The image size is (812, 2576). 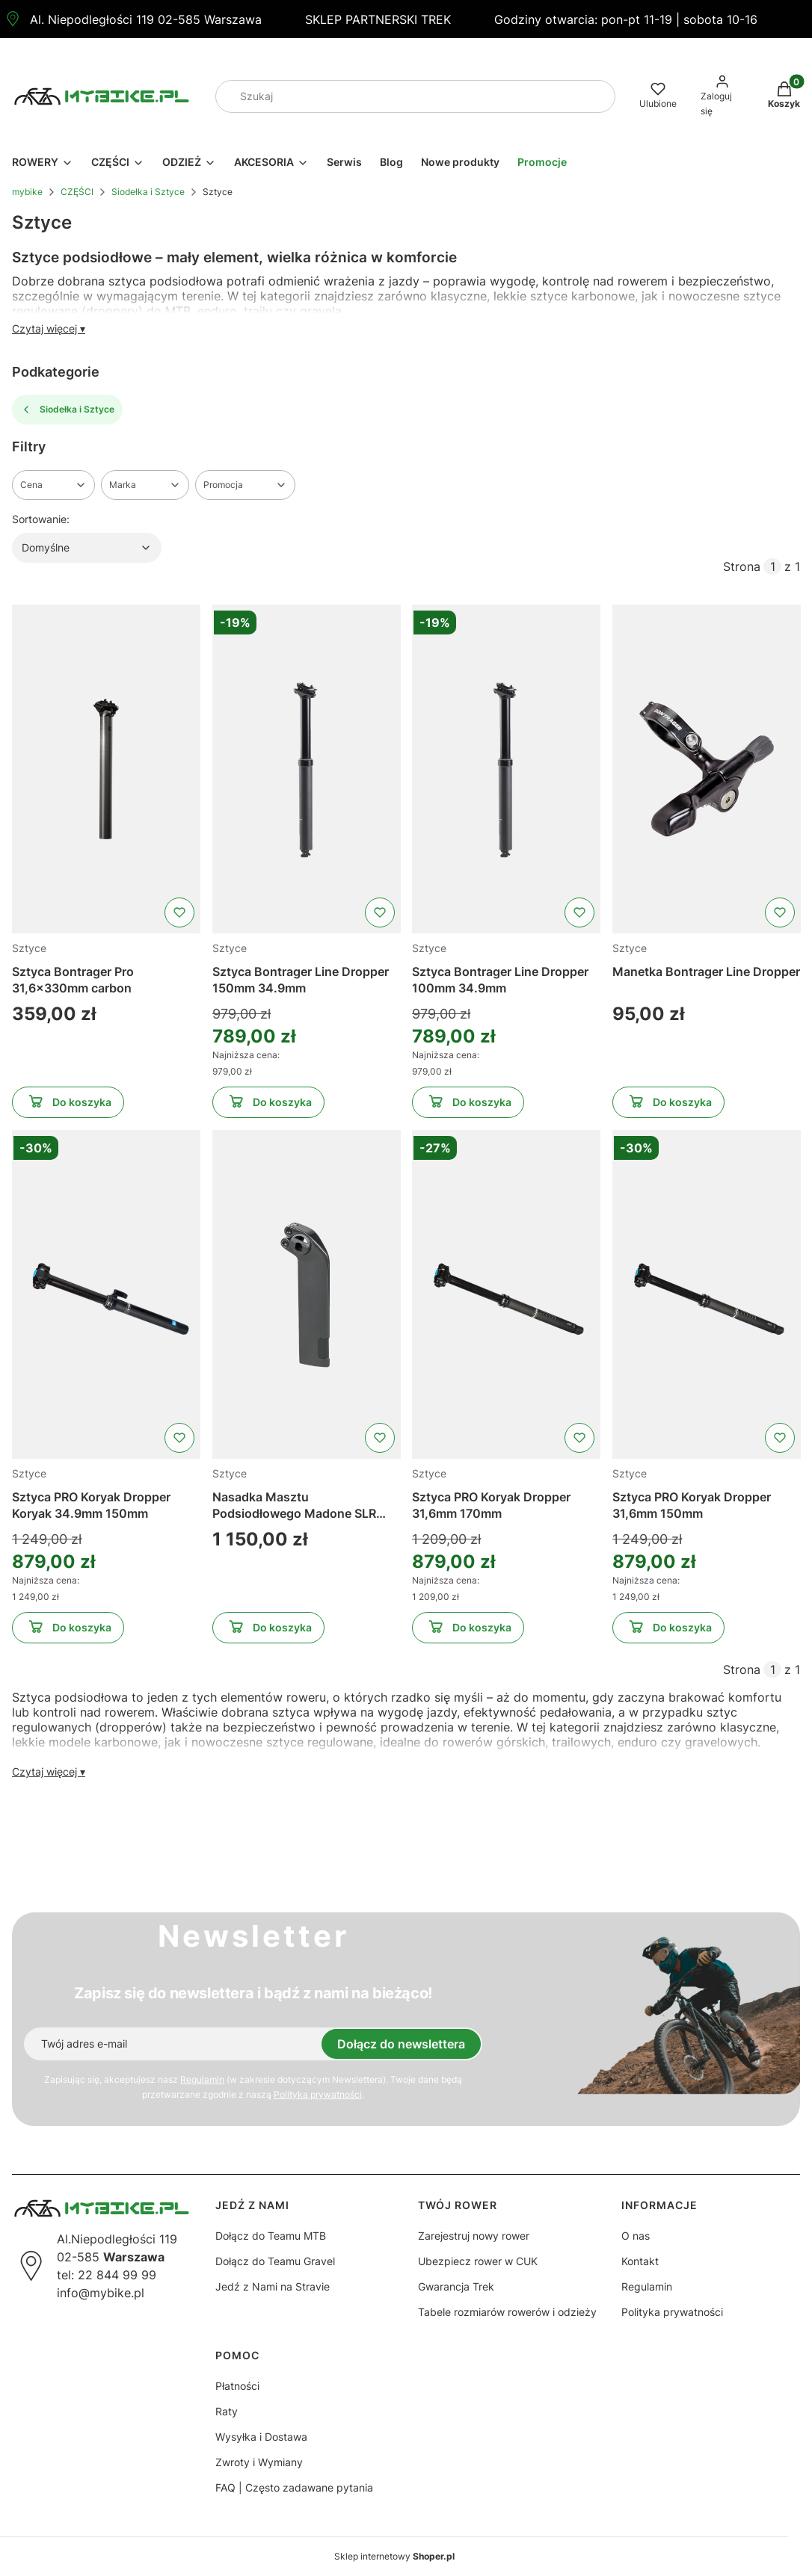 What do you see at coordinates (672, 2311) in the screenshot?
I see `Polityka prywatności` at bounding box center [672, 2311].